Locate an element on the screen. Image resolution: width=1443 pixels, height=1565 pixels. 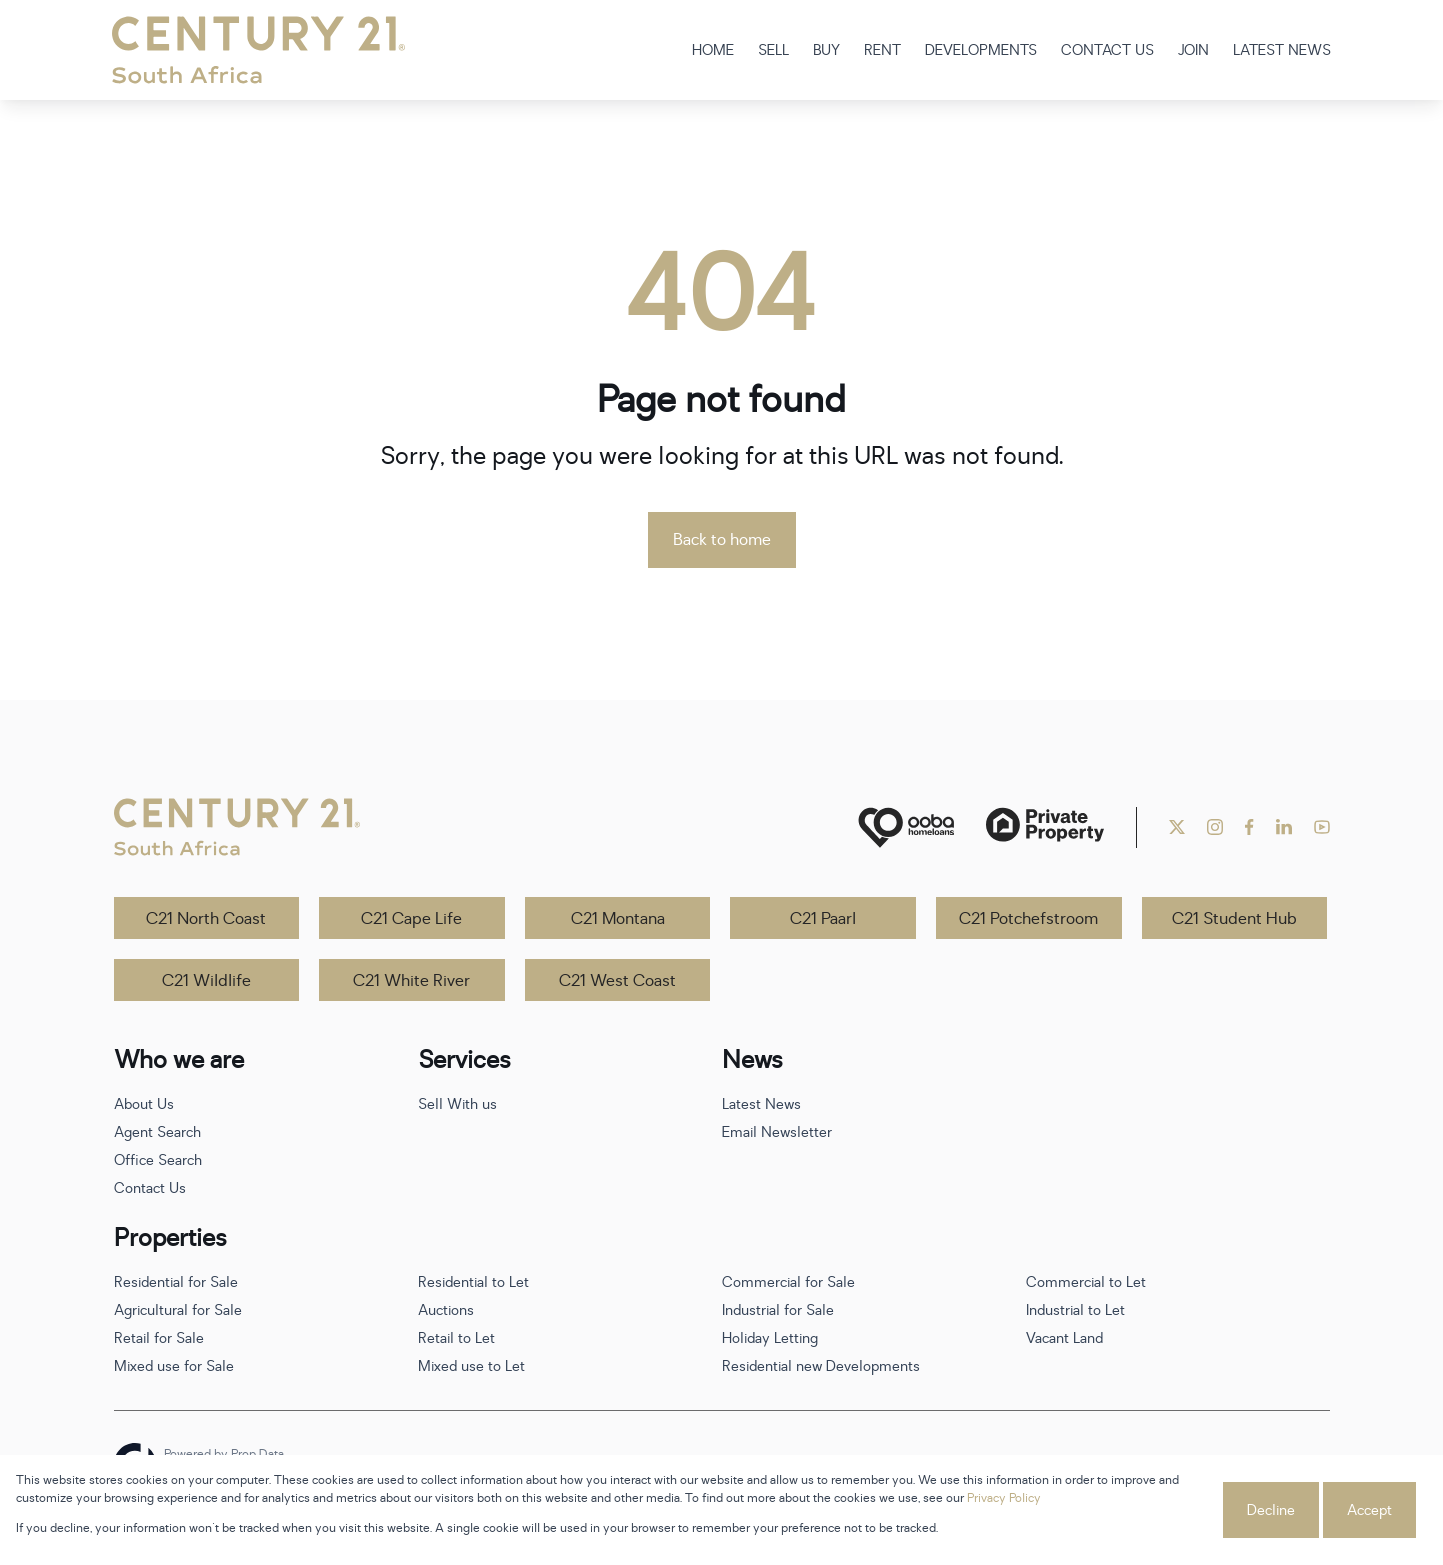
Back to home is located at coordinates (722, 540).